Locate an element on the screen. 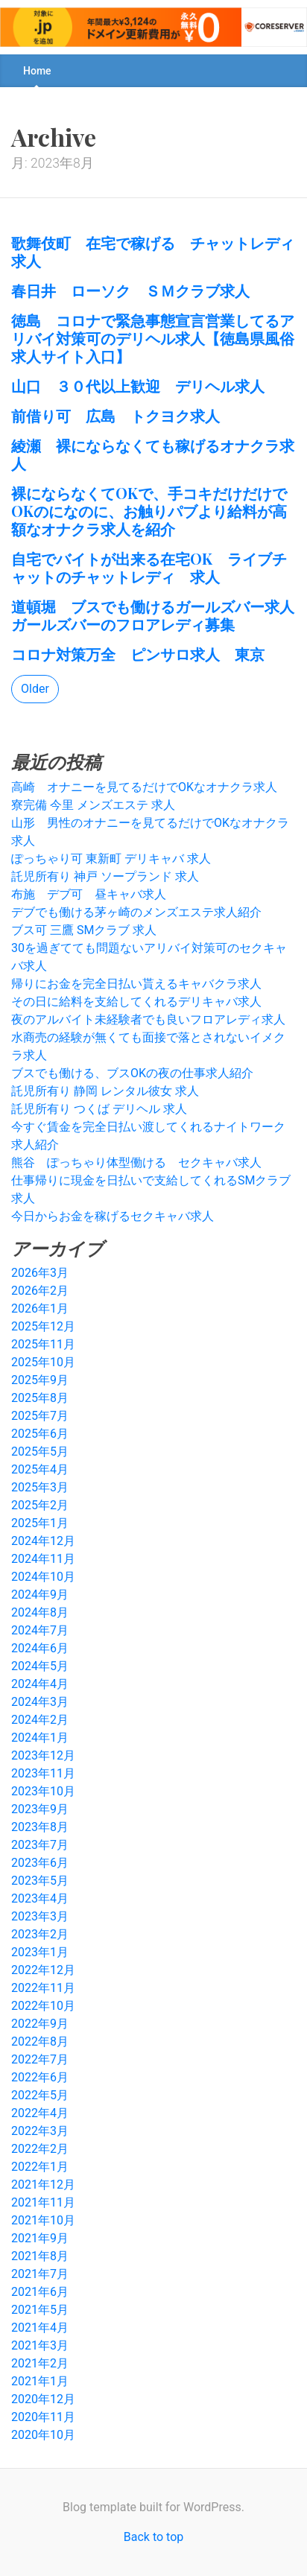  2021年10月 is located at coordinates (43, 2220).